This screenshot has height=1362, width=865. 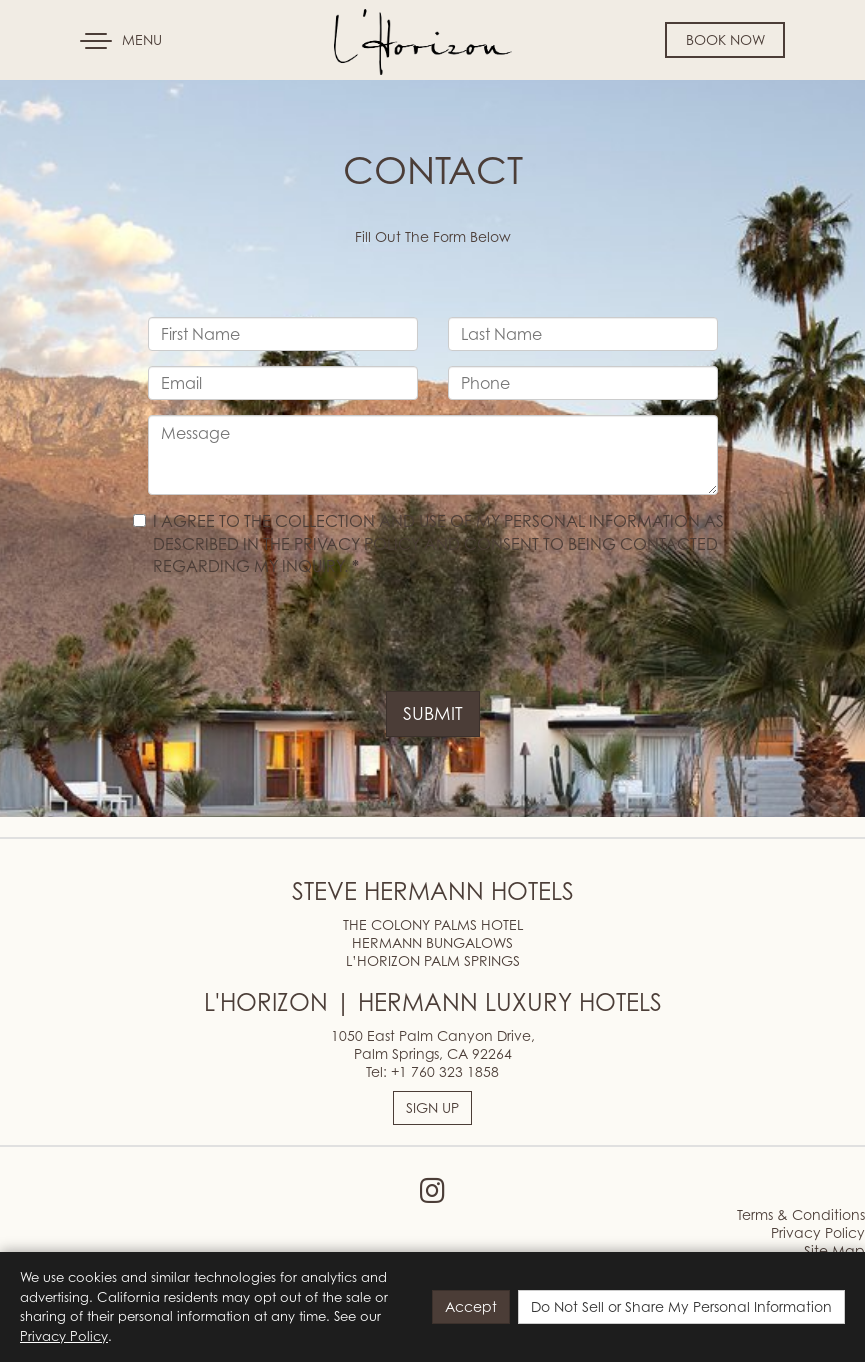 What do you see at coordinates (834, 1250) in the screenshot?
I see `Site Map` at bounding box center [834, 1250].